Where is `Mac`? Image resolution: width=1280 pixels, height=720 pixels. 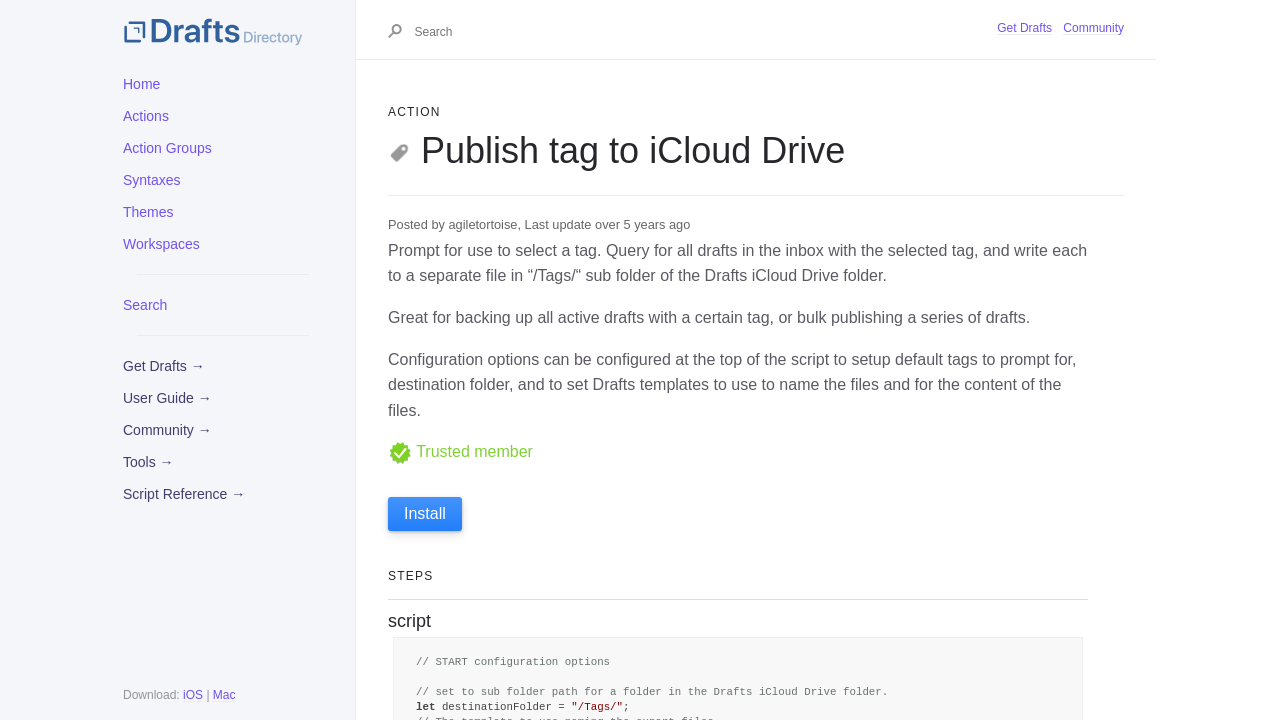 Mac is located at coordinates (224, 695).